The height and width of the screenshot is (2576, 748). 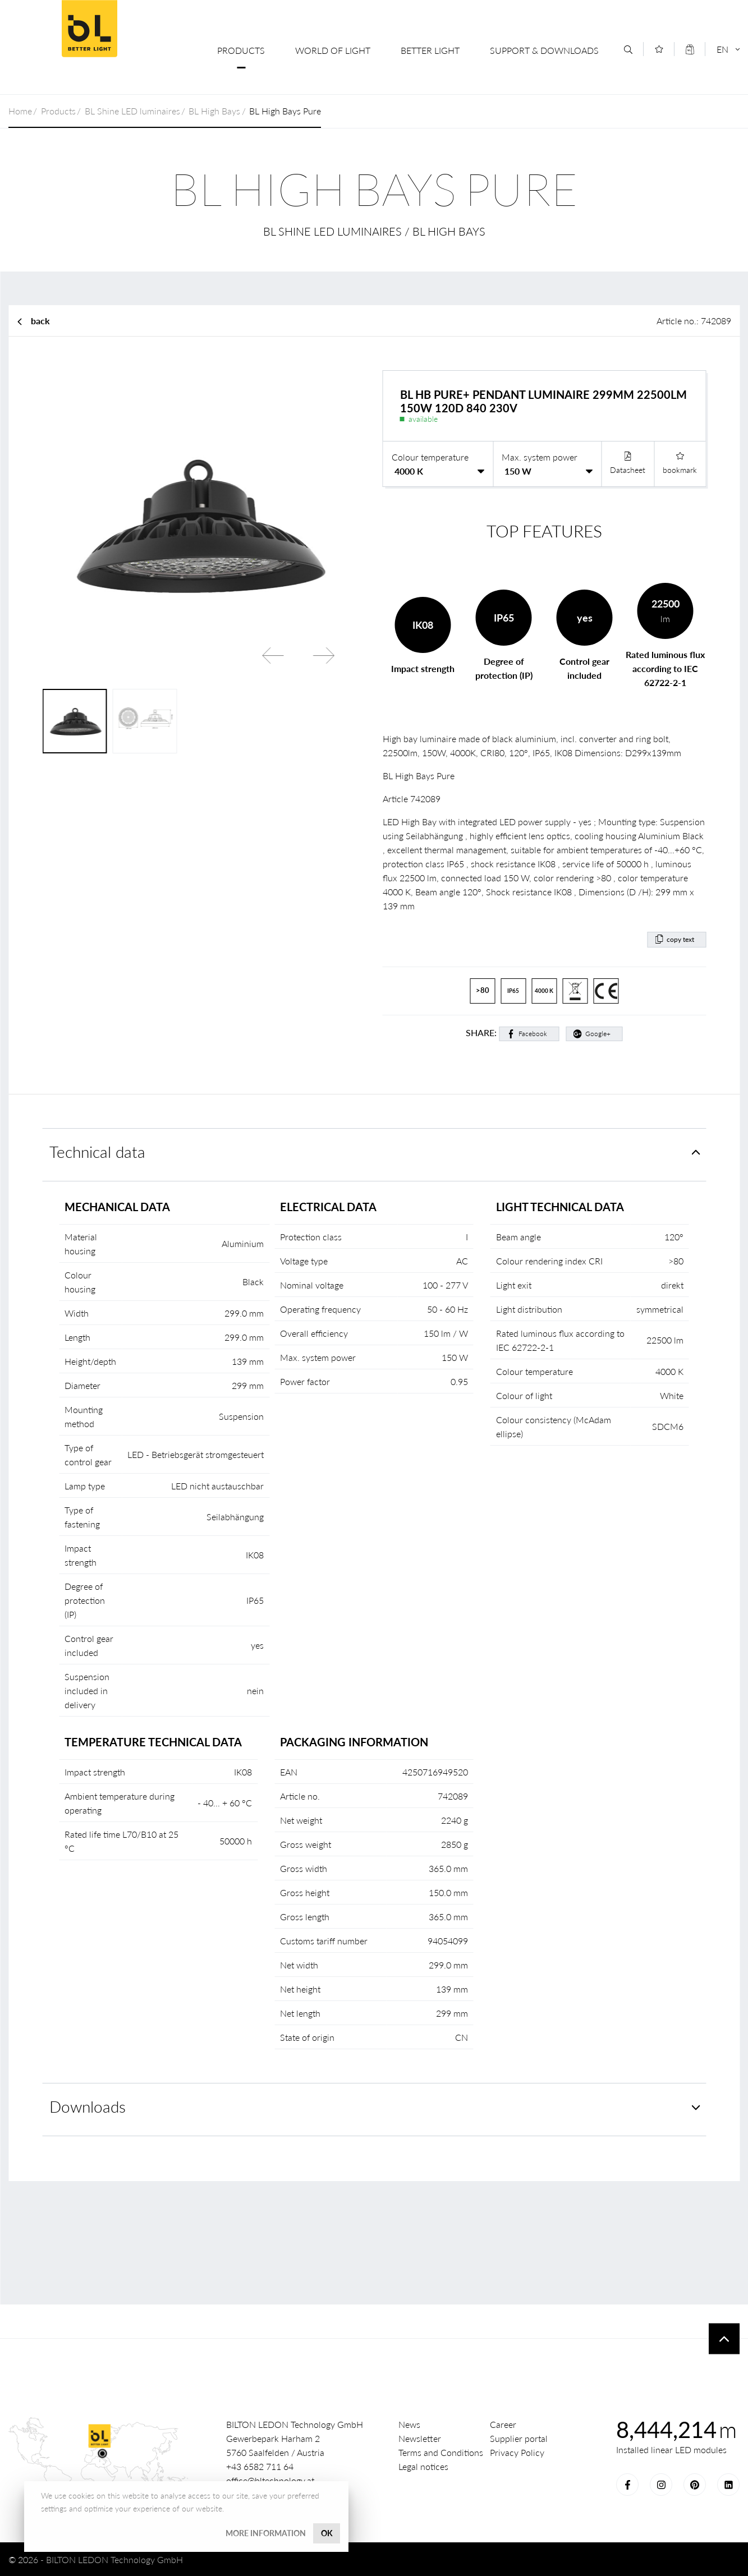 I want to click on Pinterest, so click(x=694, y=2484).